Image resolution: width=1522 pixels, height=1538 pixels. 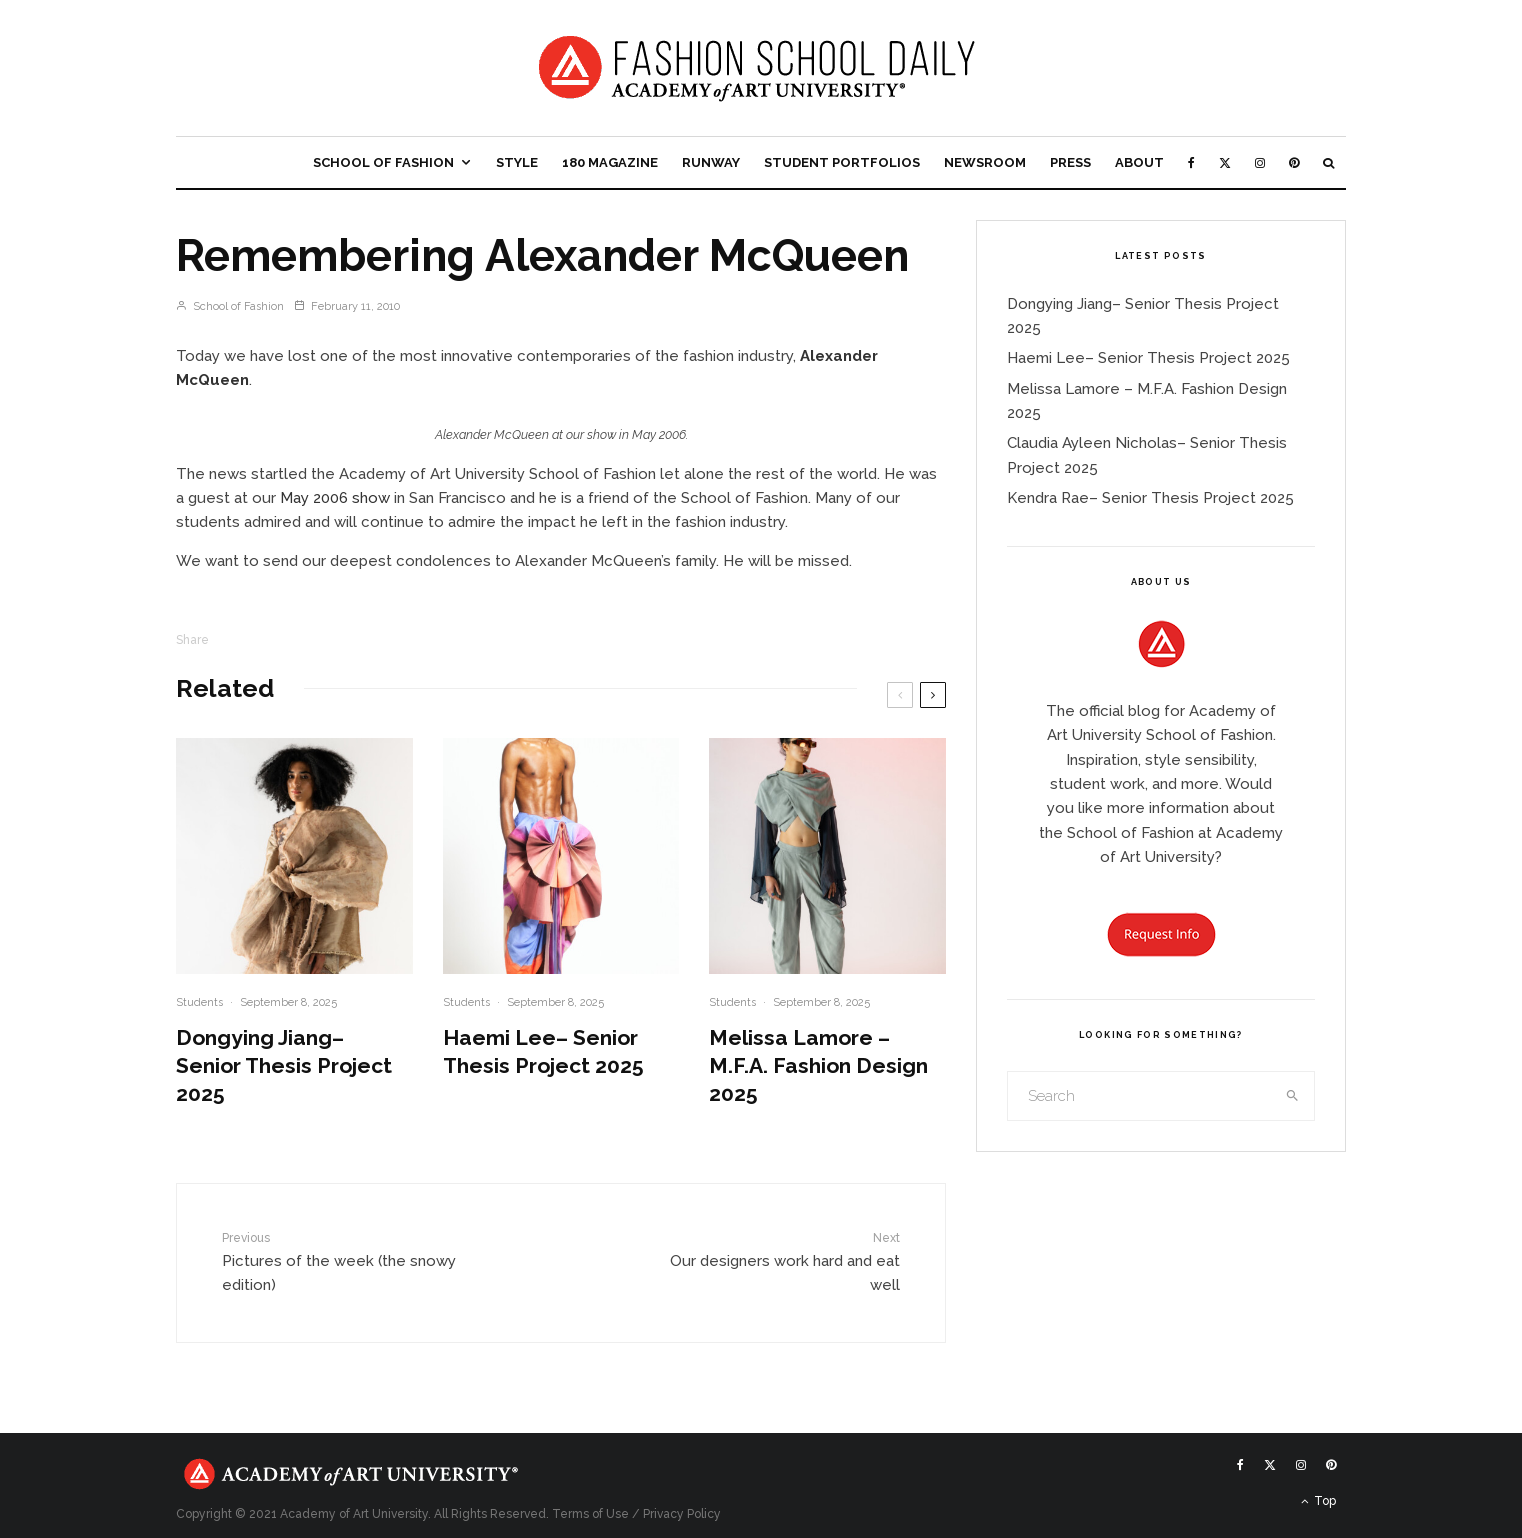 I want to click on About, so click(x=1139, y=162).